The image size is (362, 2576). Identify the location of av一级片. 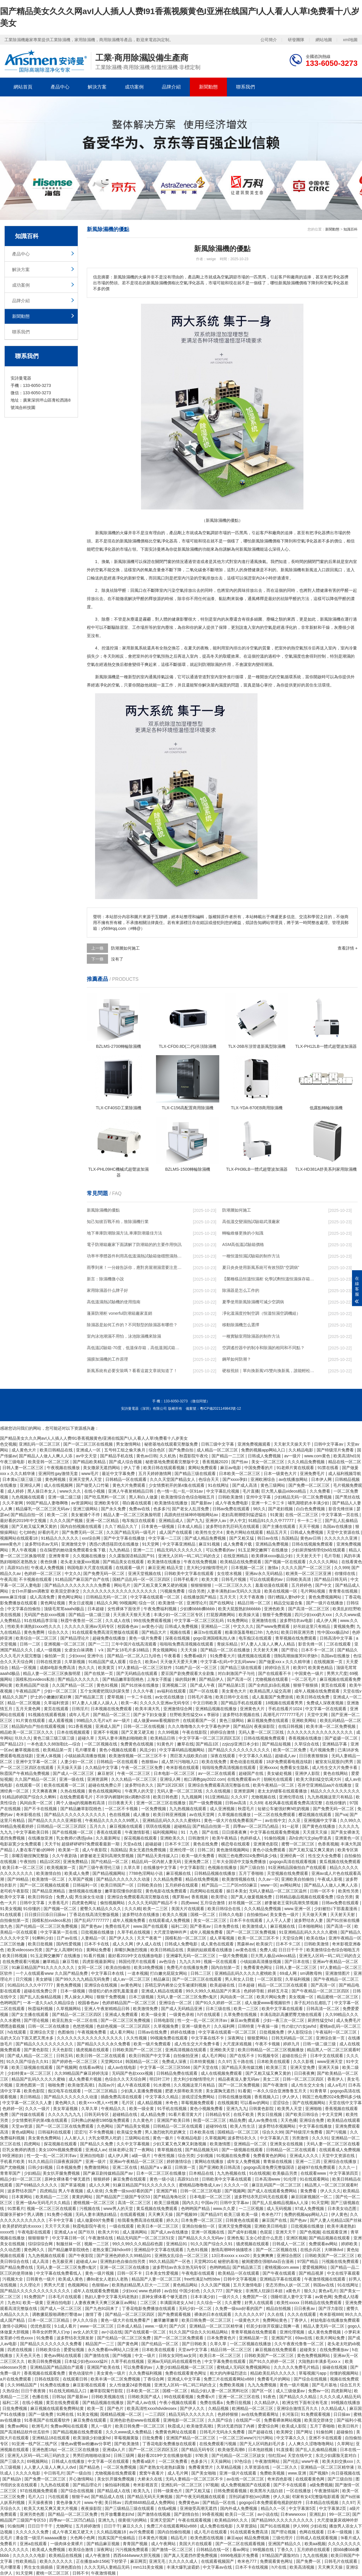
(293, 1456).